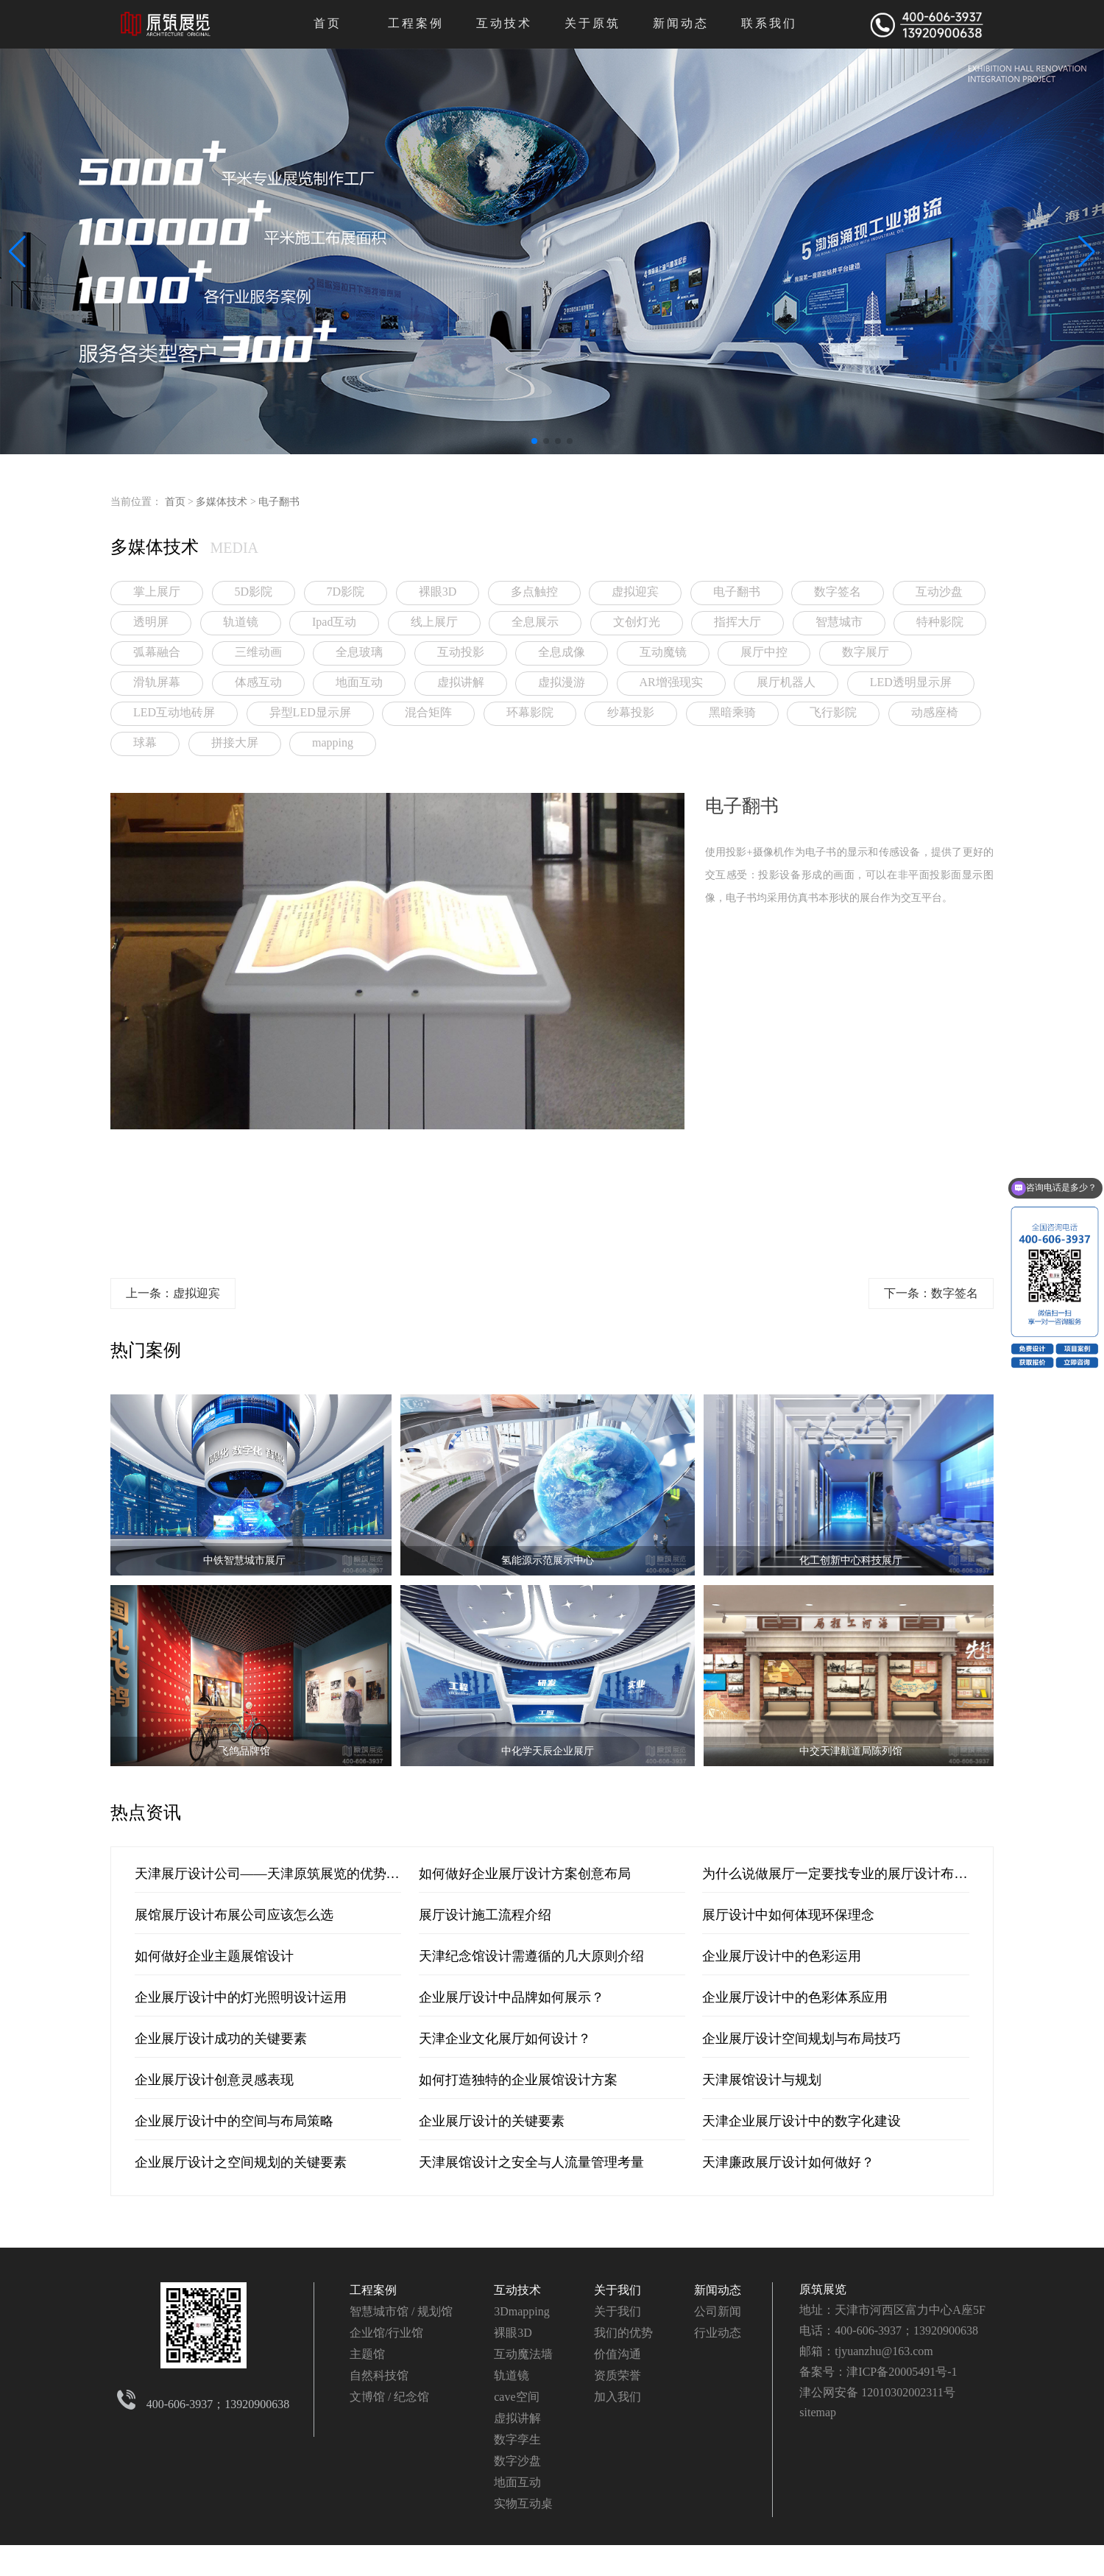  Describe the element at coordinates (833, 712) in the screenshot. I see `飞行影院` at that location.